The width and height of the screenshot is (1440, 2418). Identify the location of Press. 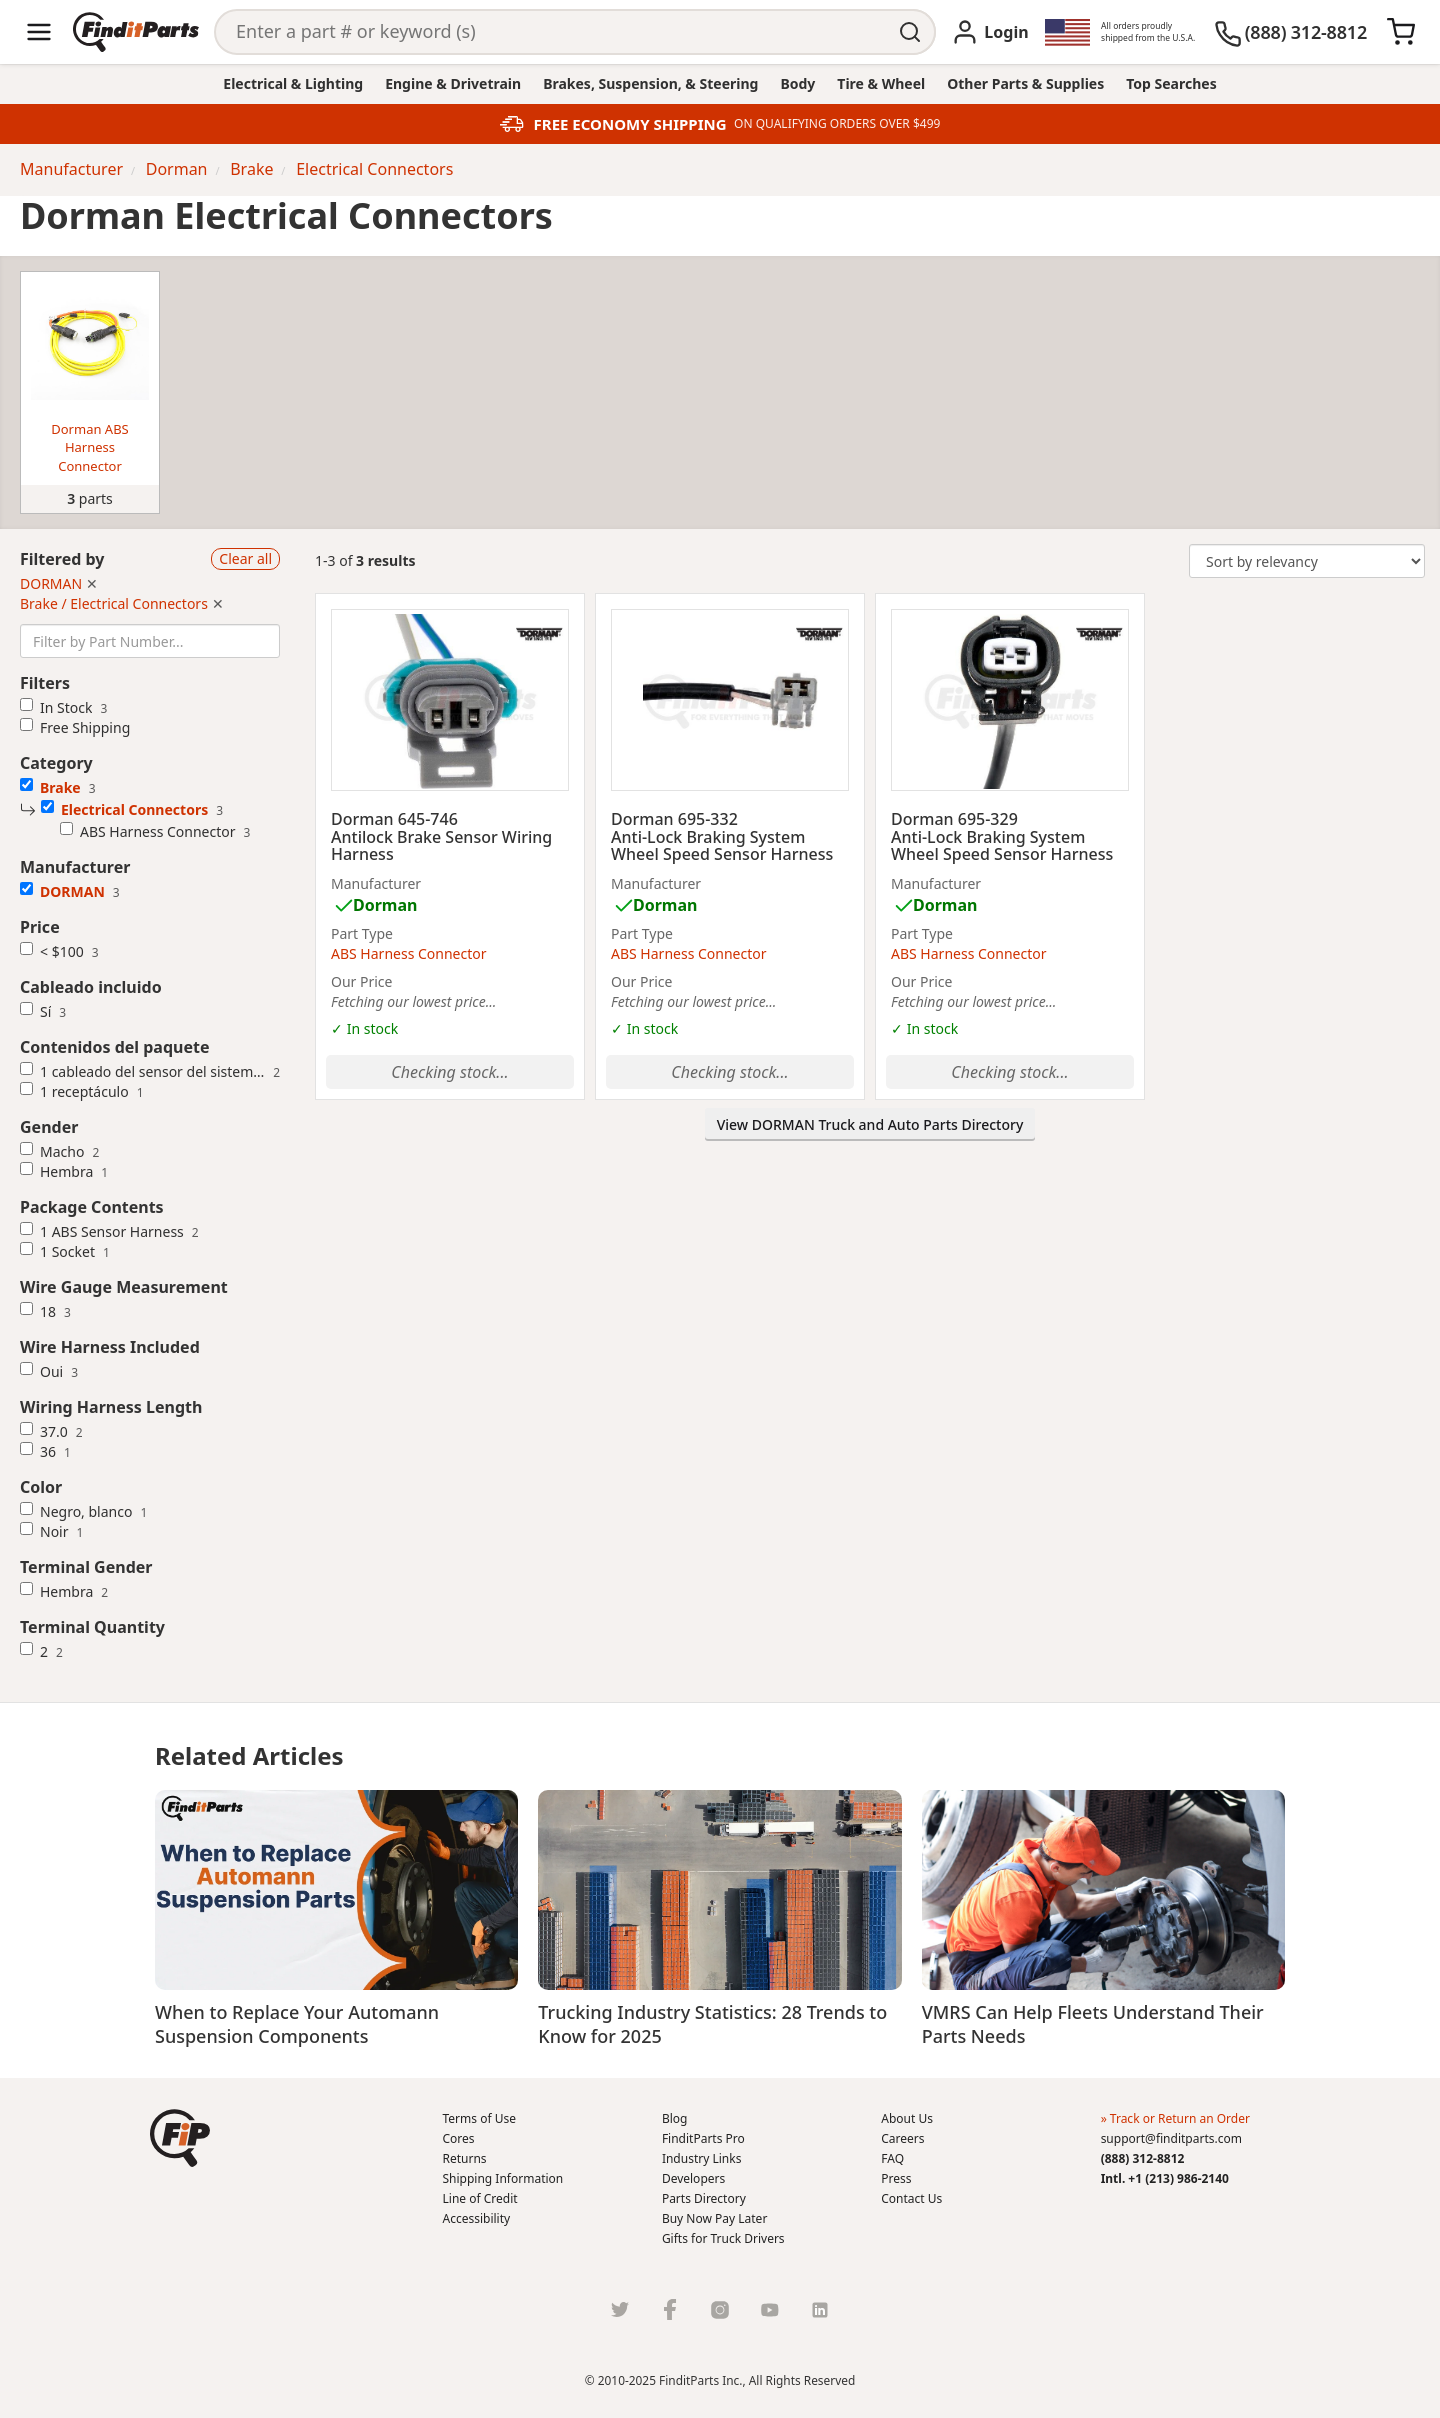
(896, 2178).